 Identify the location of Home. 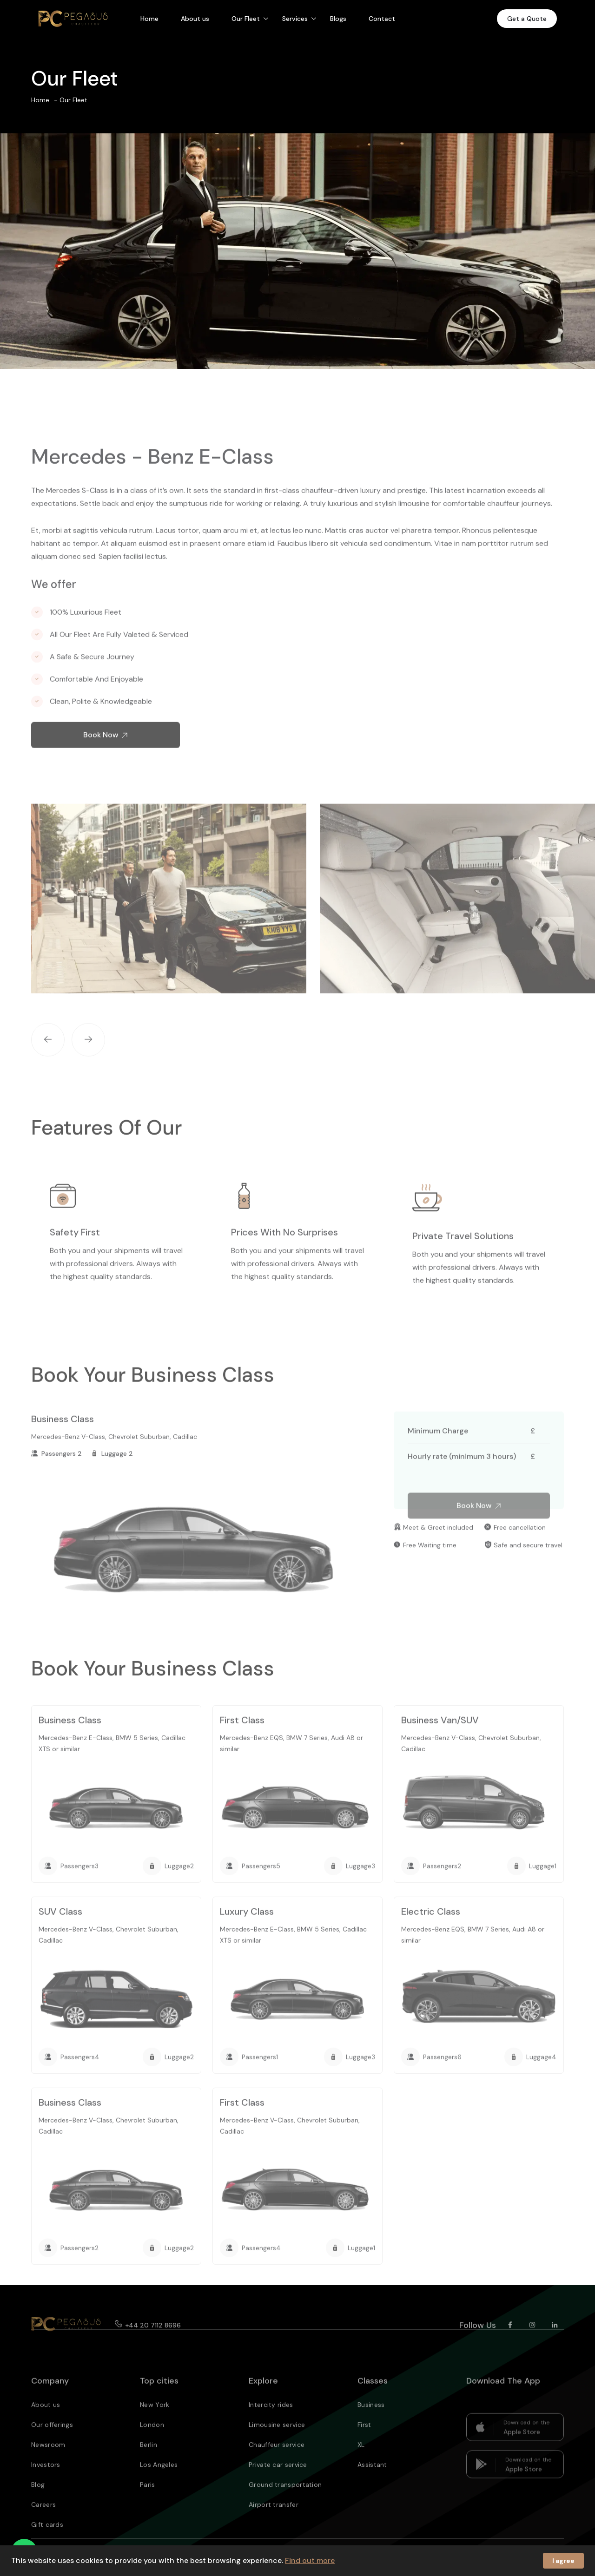
(149, 18).